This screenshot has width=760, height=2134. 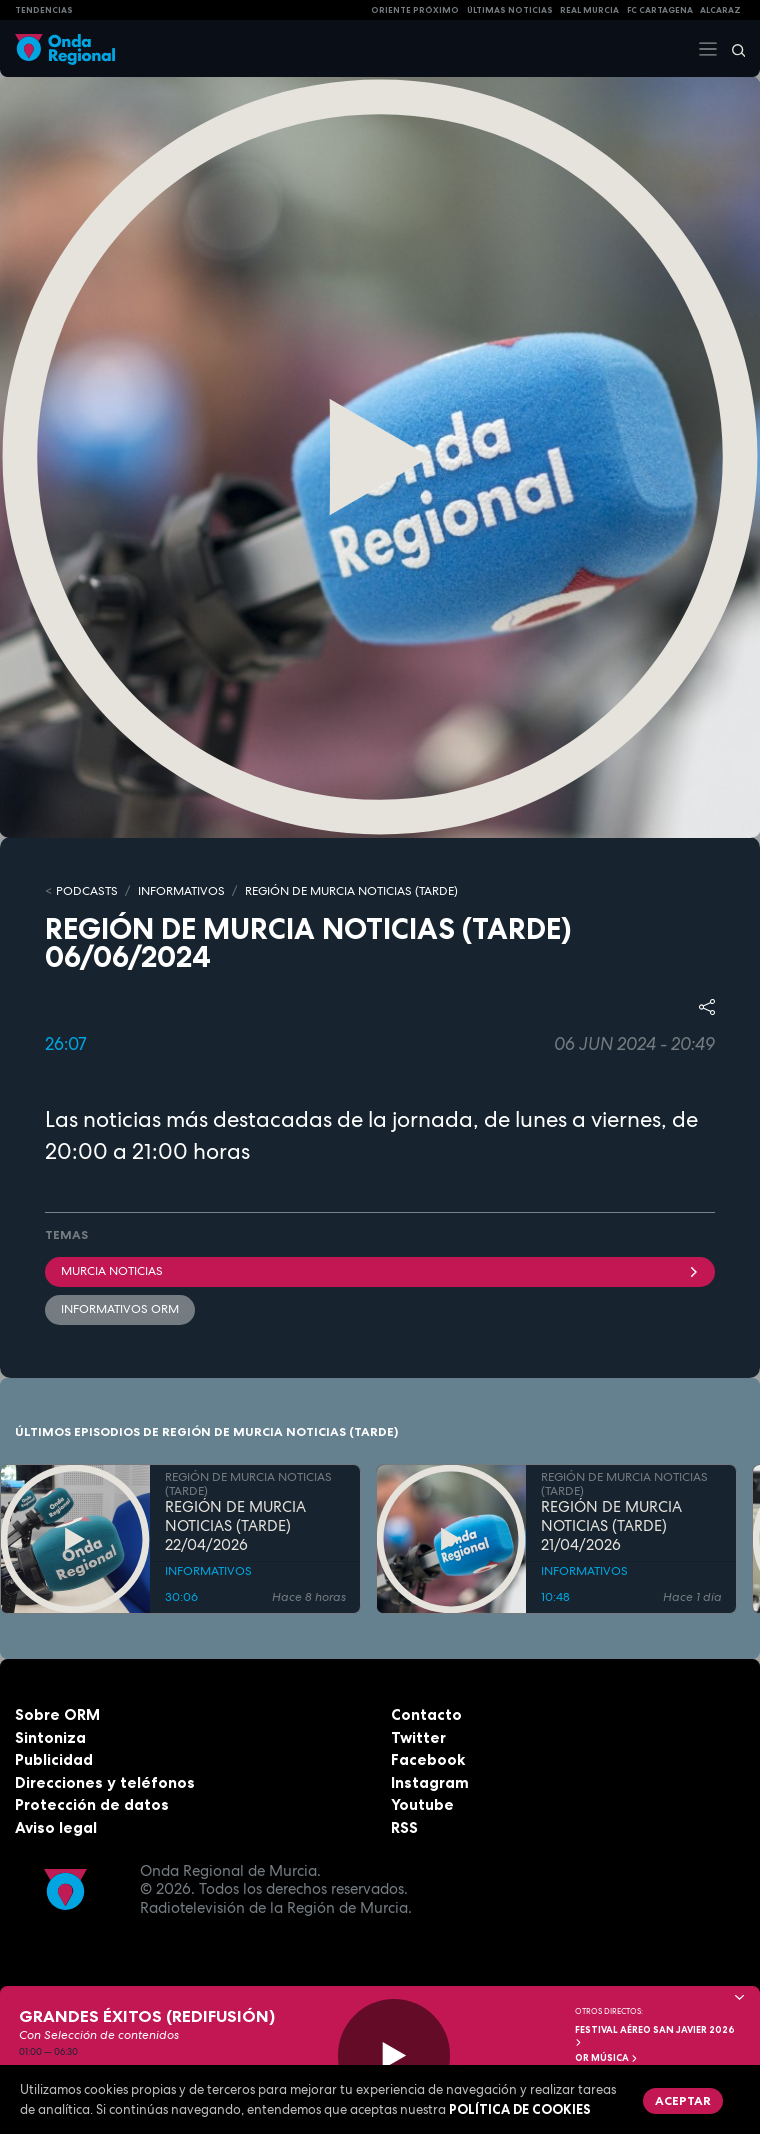 I want to click on Sintoniza, so click(x=50, y=1737).